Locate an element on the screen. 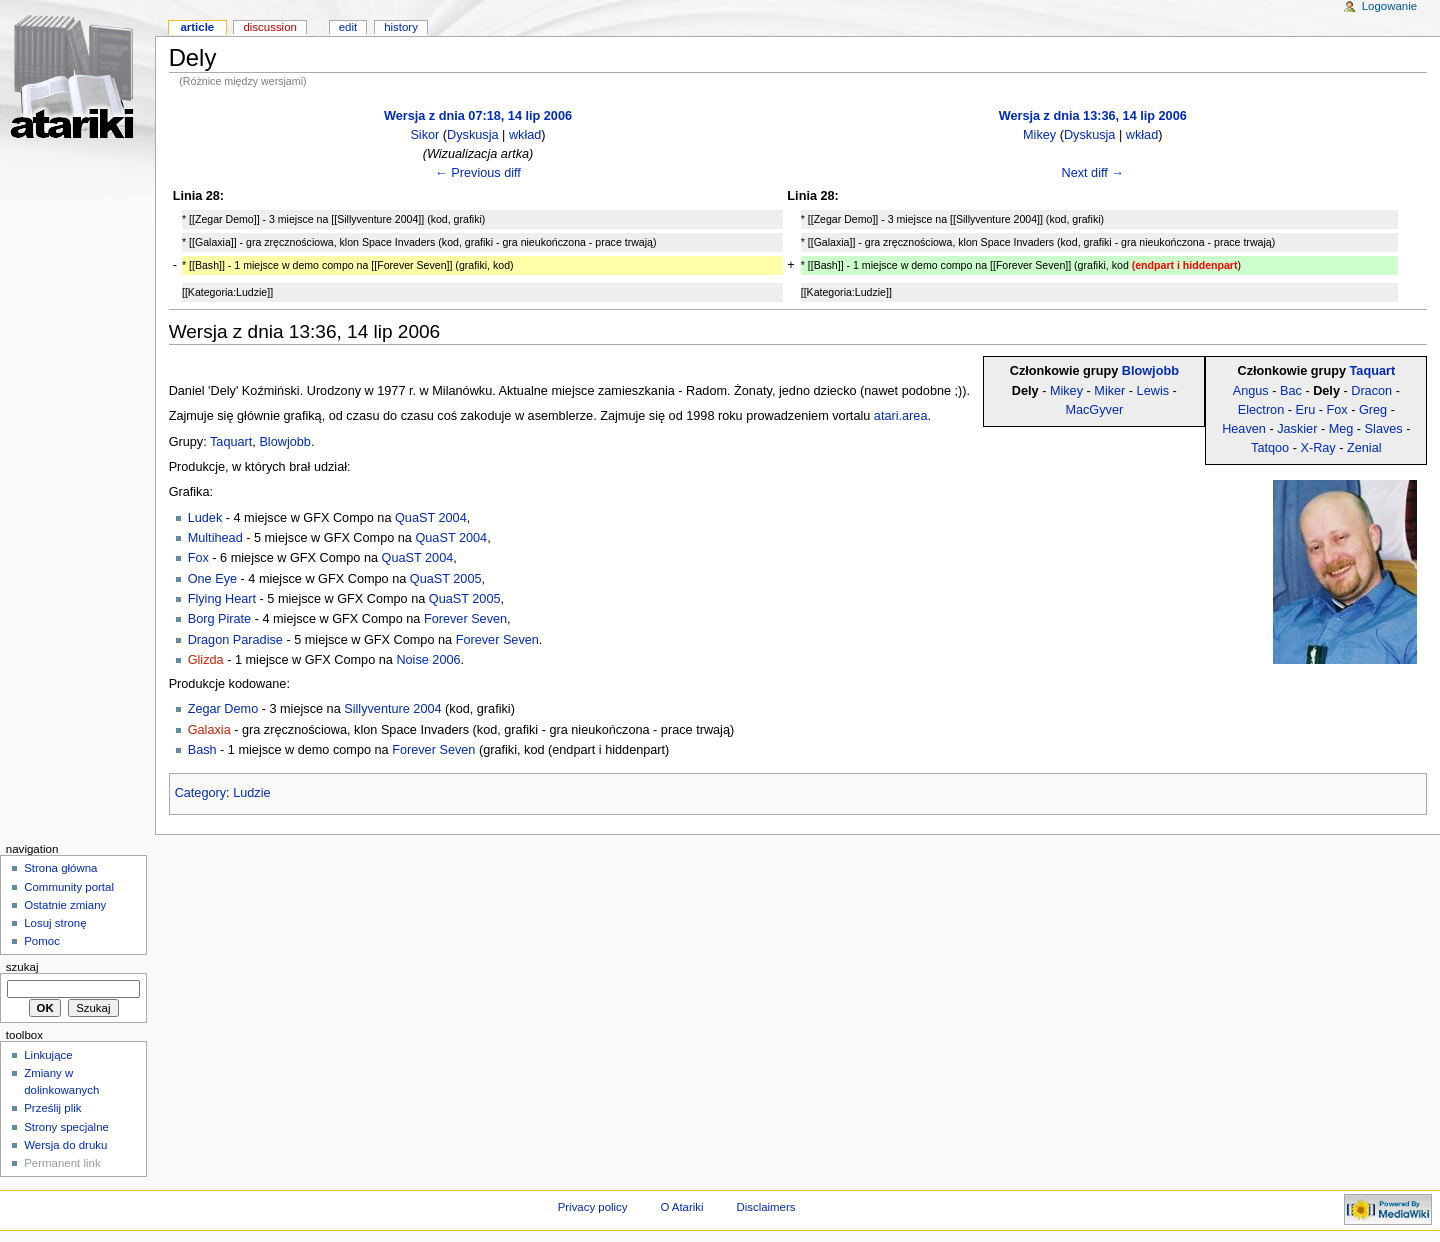 Image resolution: width=1440 pixels, height=1242 pixels. Noise 2006 is located at coordinates (428, 660).